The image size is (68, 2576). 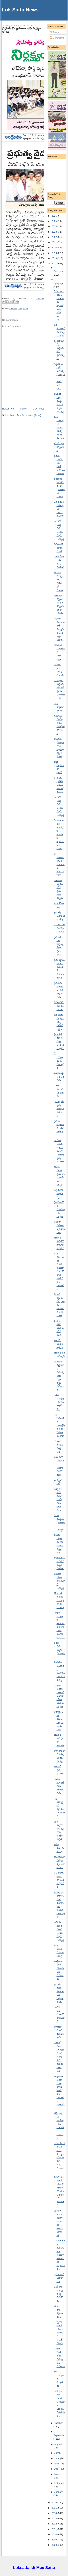 I want to click on 2010, so click(x=54, y=2534).